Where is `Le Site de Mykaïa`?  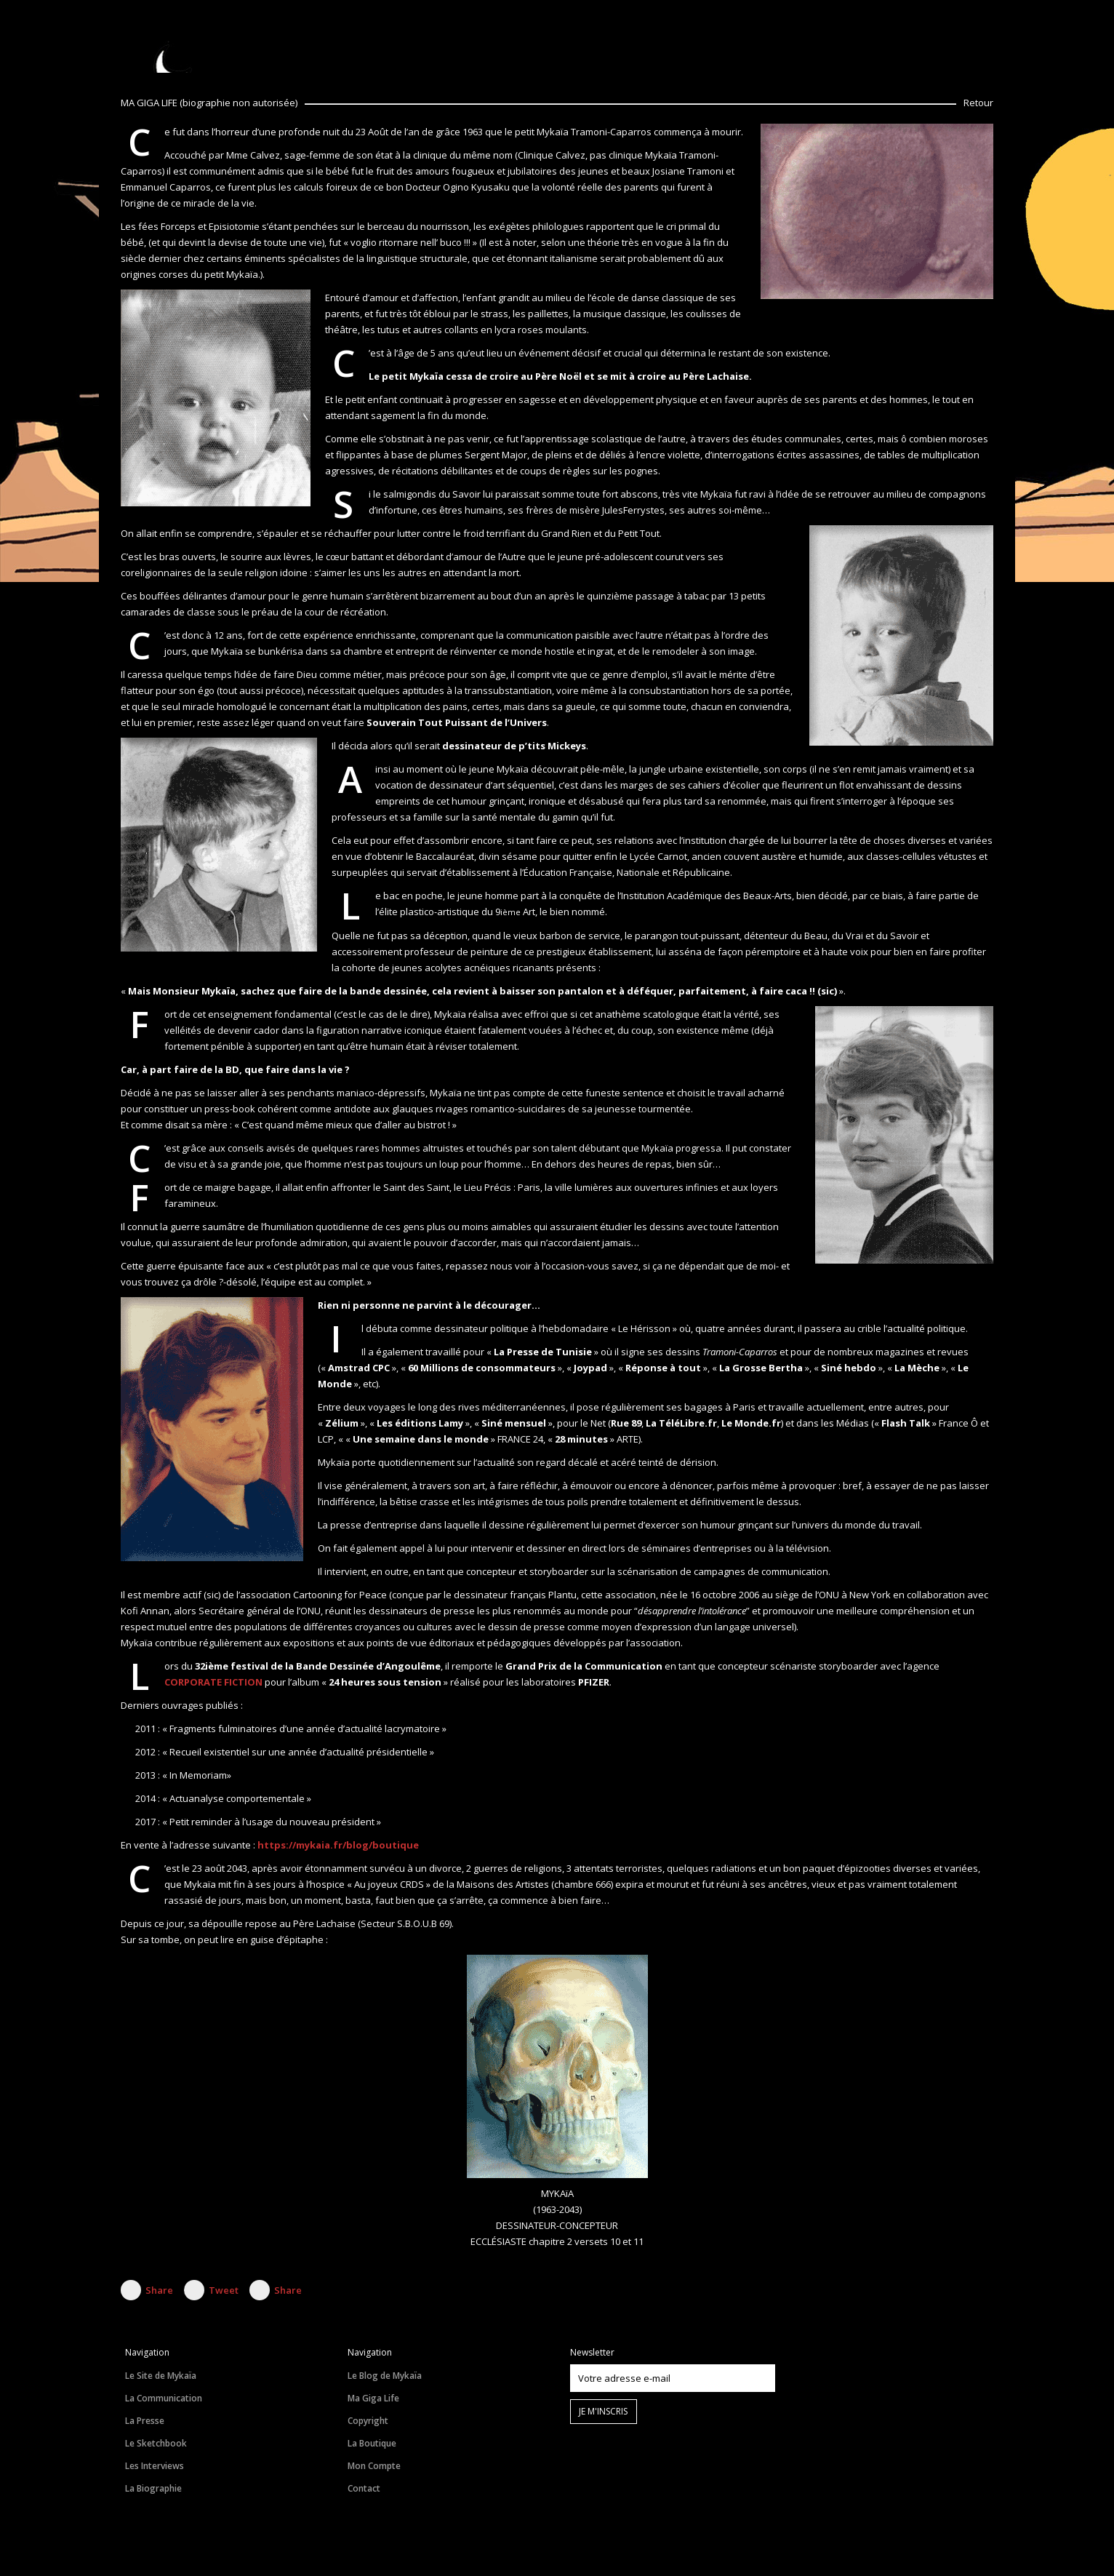
Le Site de Mykaïa is located at coordinates (160, 2375).